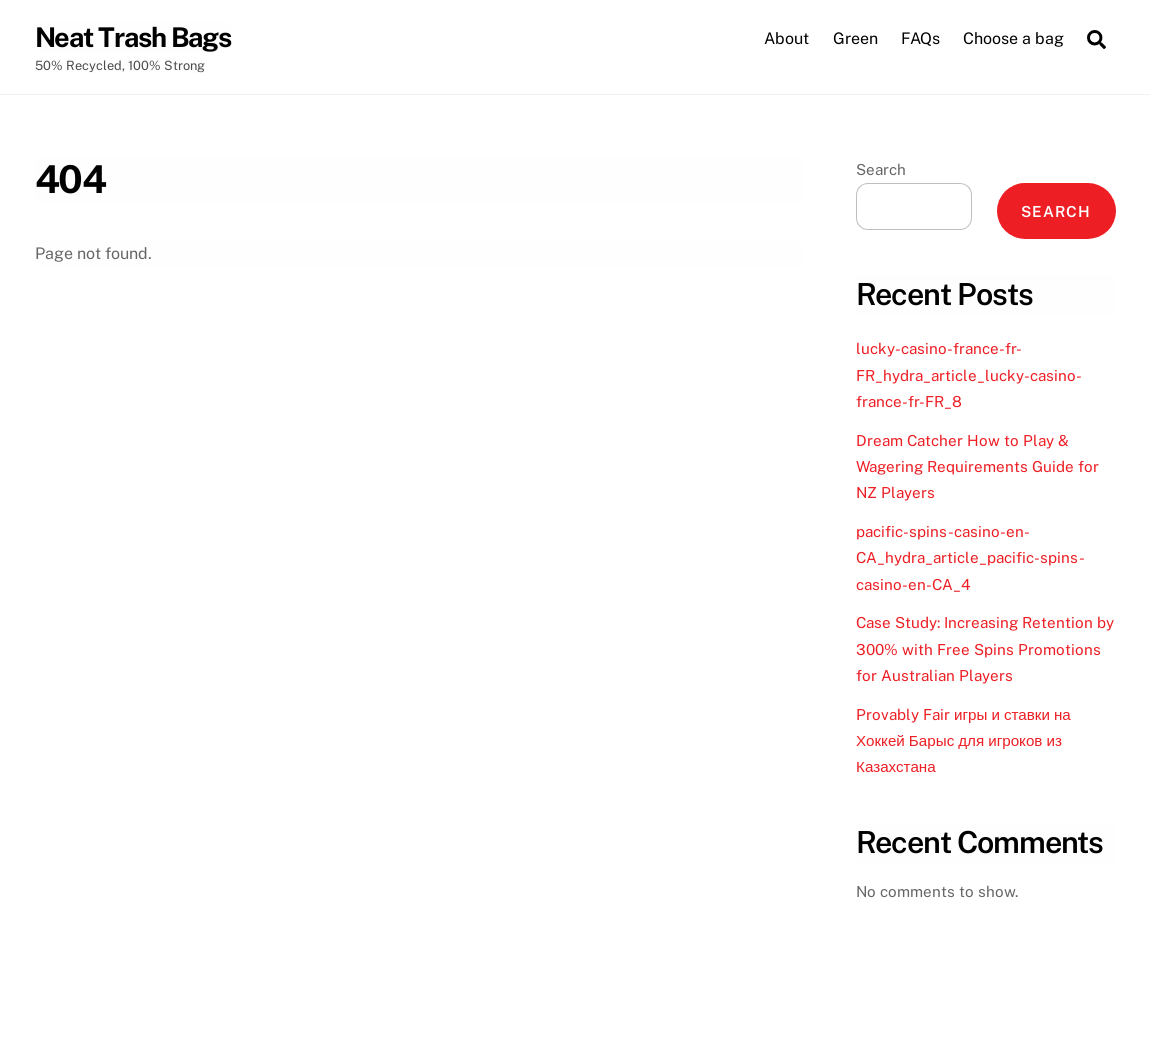  Describe the element at coordinates (881, 169) in the screenshot. I see `Search` at that location.